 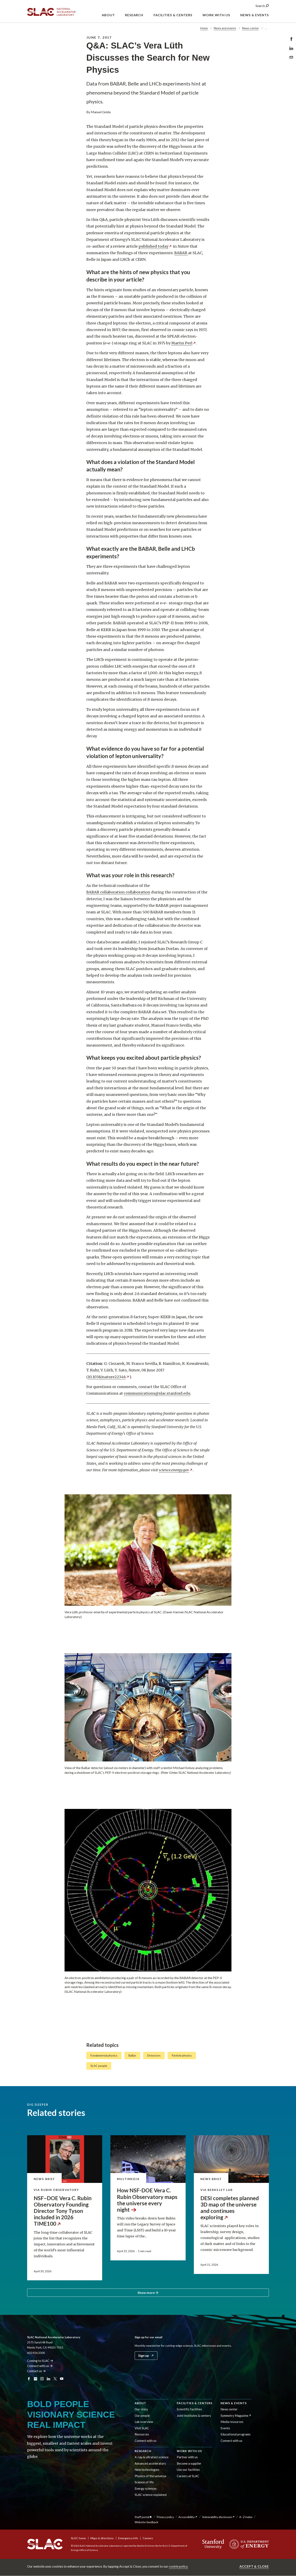 What do you see at coordinates (132, 2055) in the screenshot?
I see `BaBar` at bounding box center [132, 2055].